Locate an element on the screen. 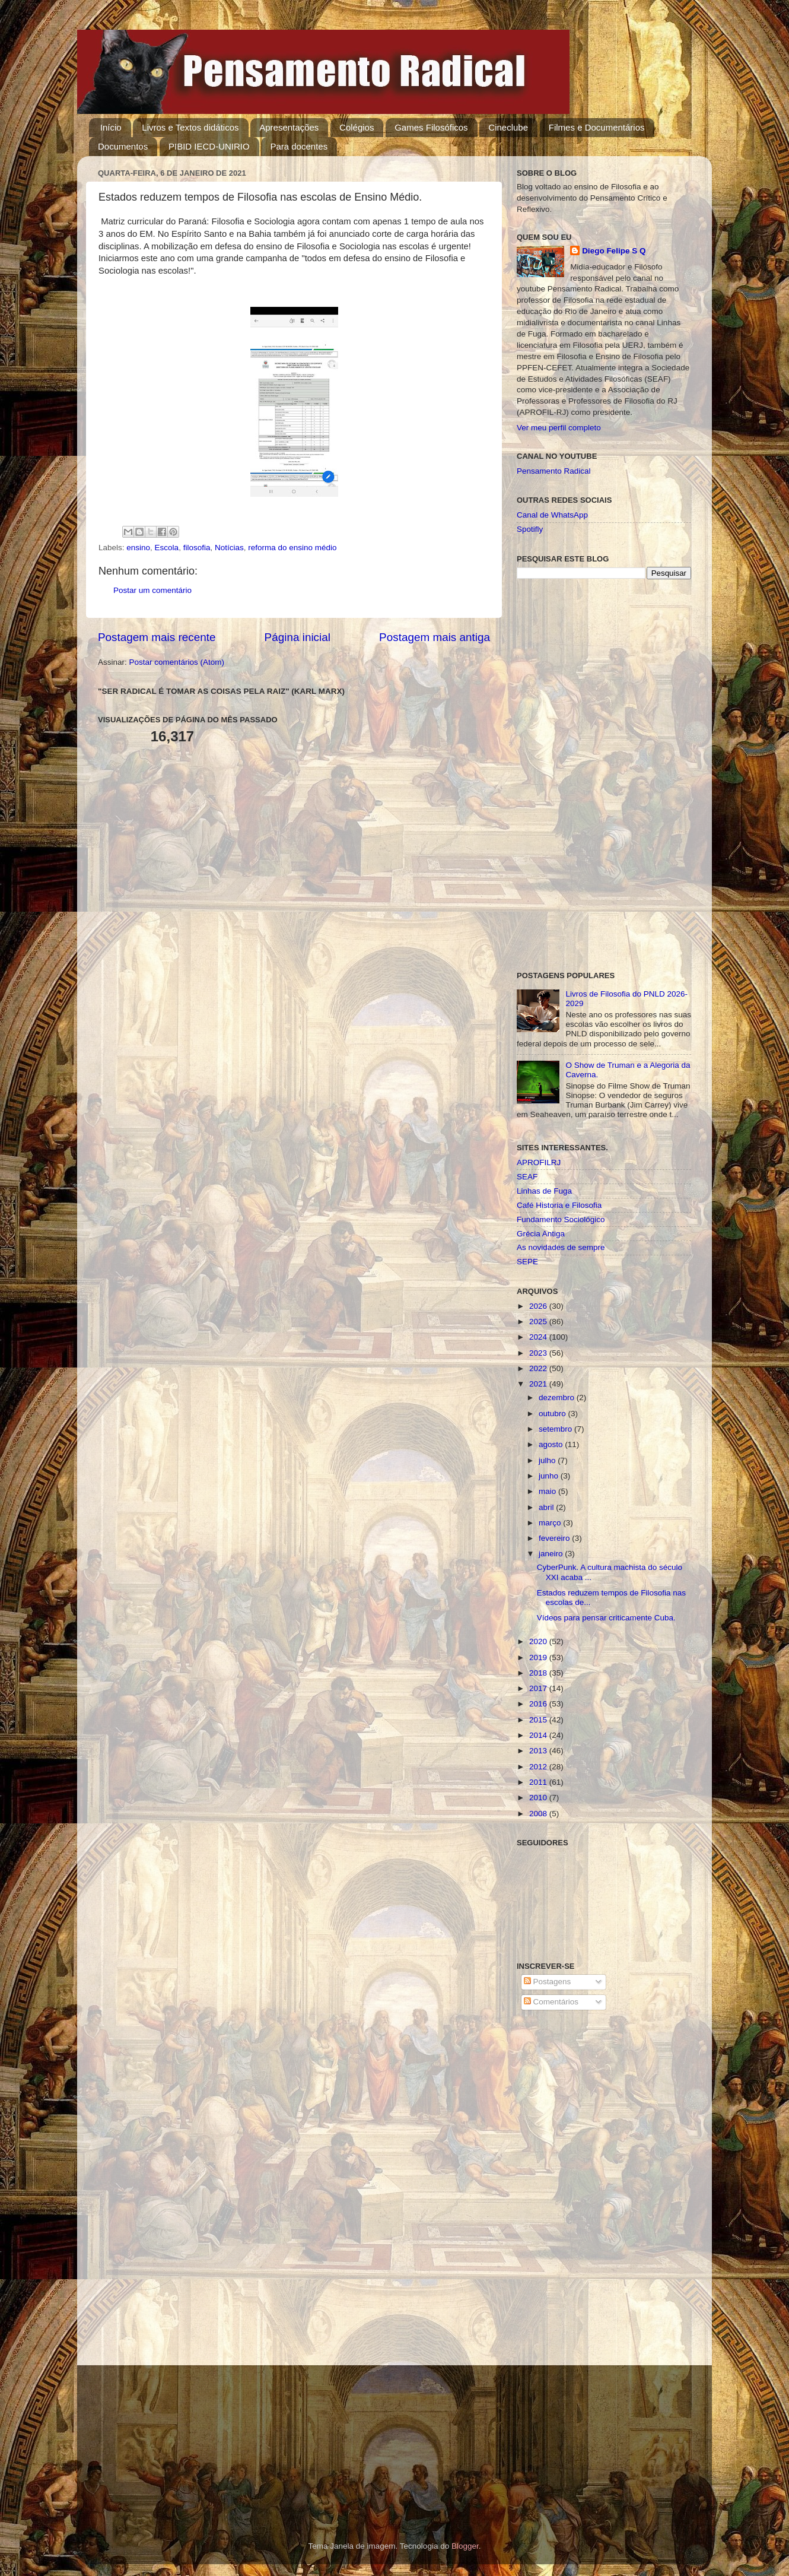 The image size is (789, 2576). 2017 is located at coordinates (539, 1688).